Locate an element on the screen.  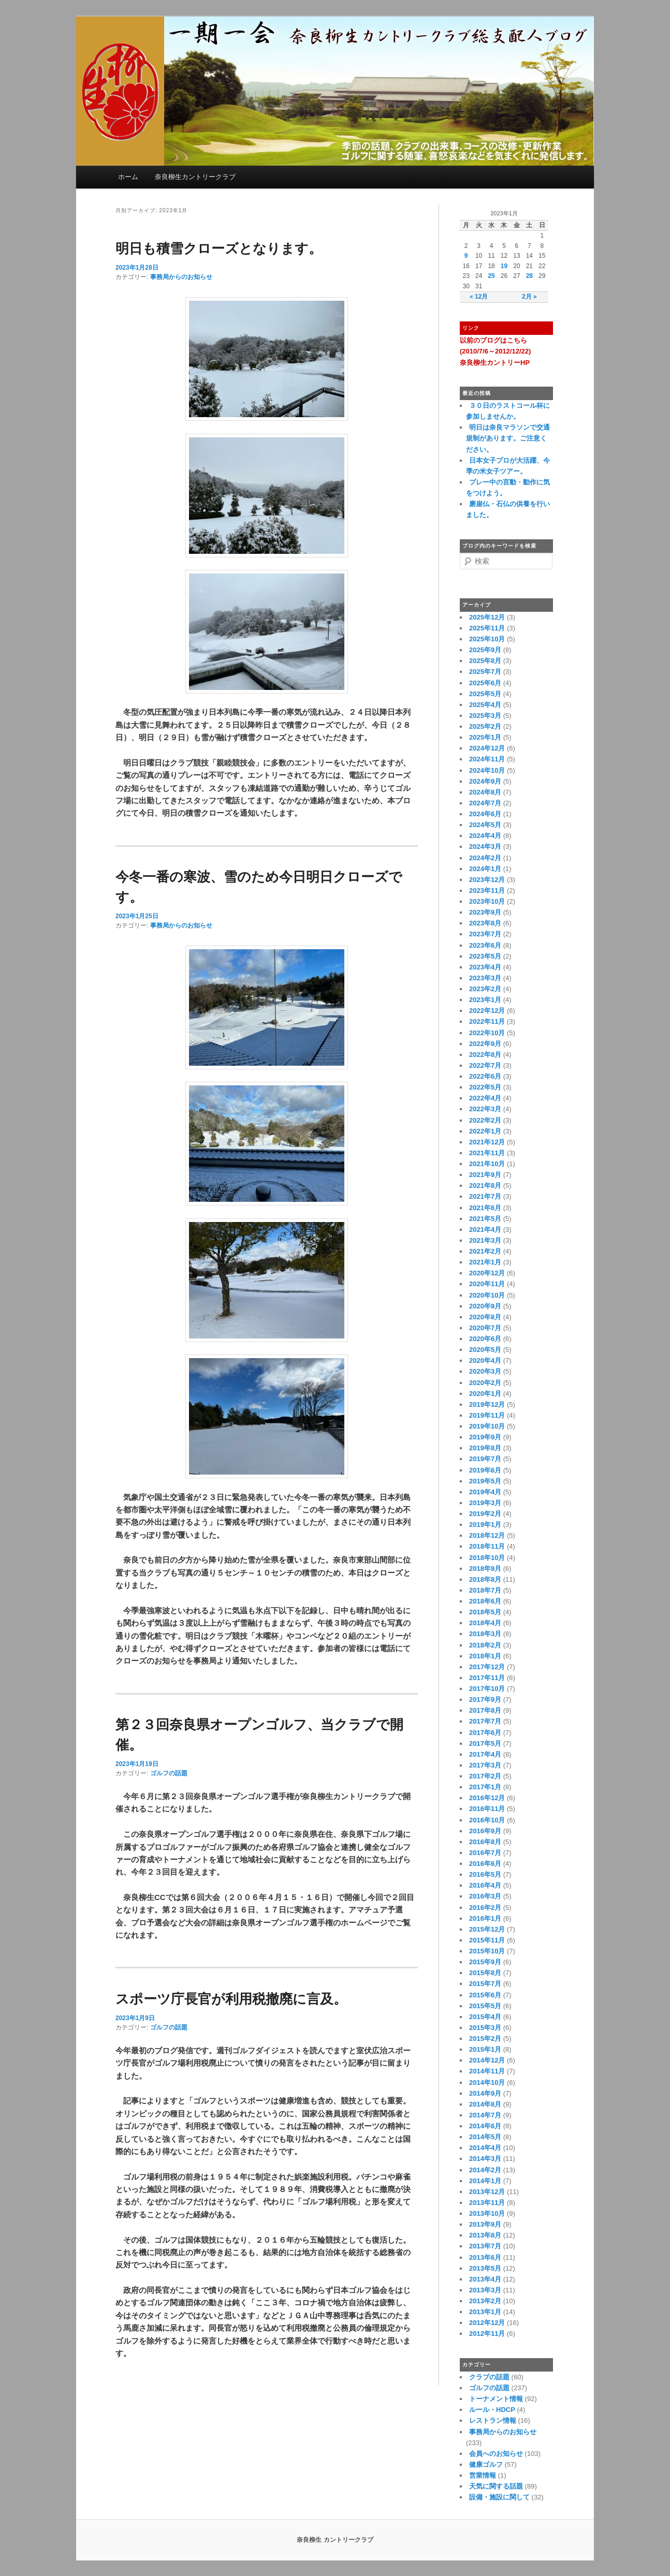
スポーツ庁長官が利用税撤廃に言及。 is located at coordinates (231, 1999).